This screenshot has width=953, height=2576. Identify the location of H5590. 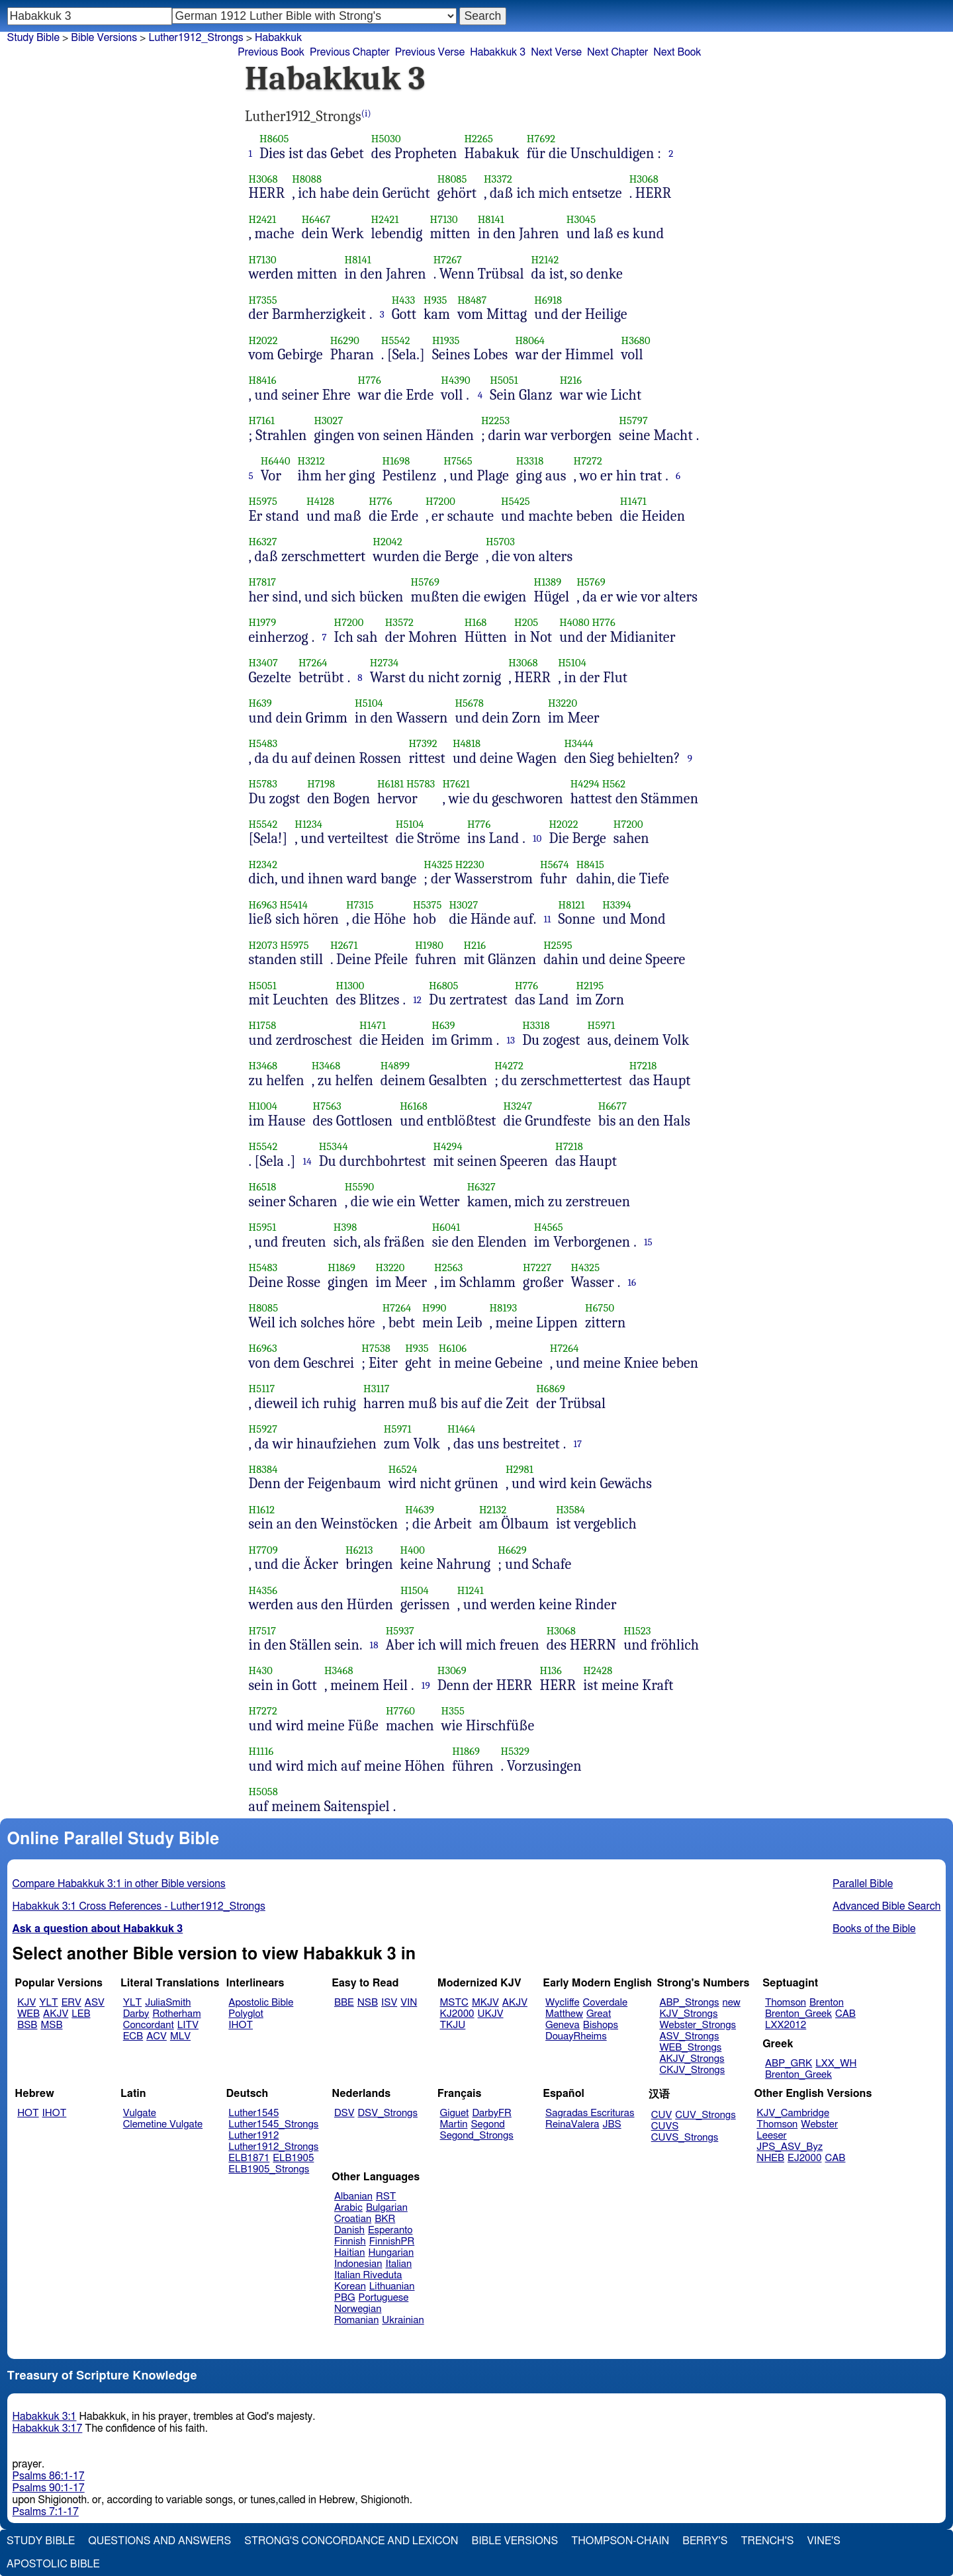
(359, 1186).